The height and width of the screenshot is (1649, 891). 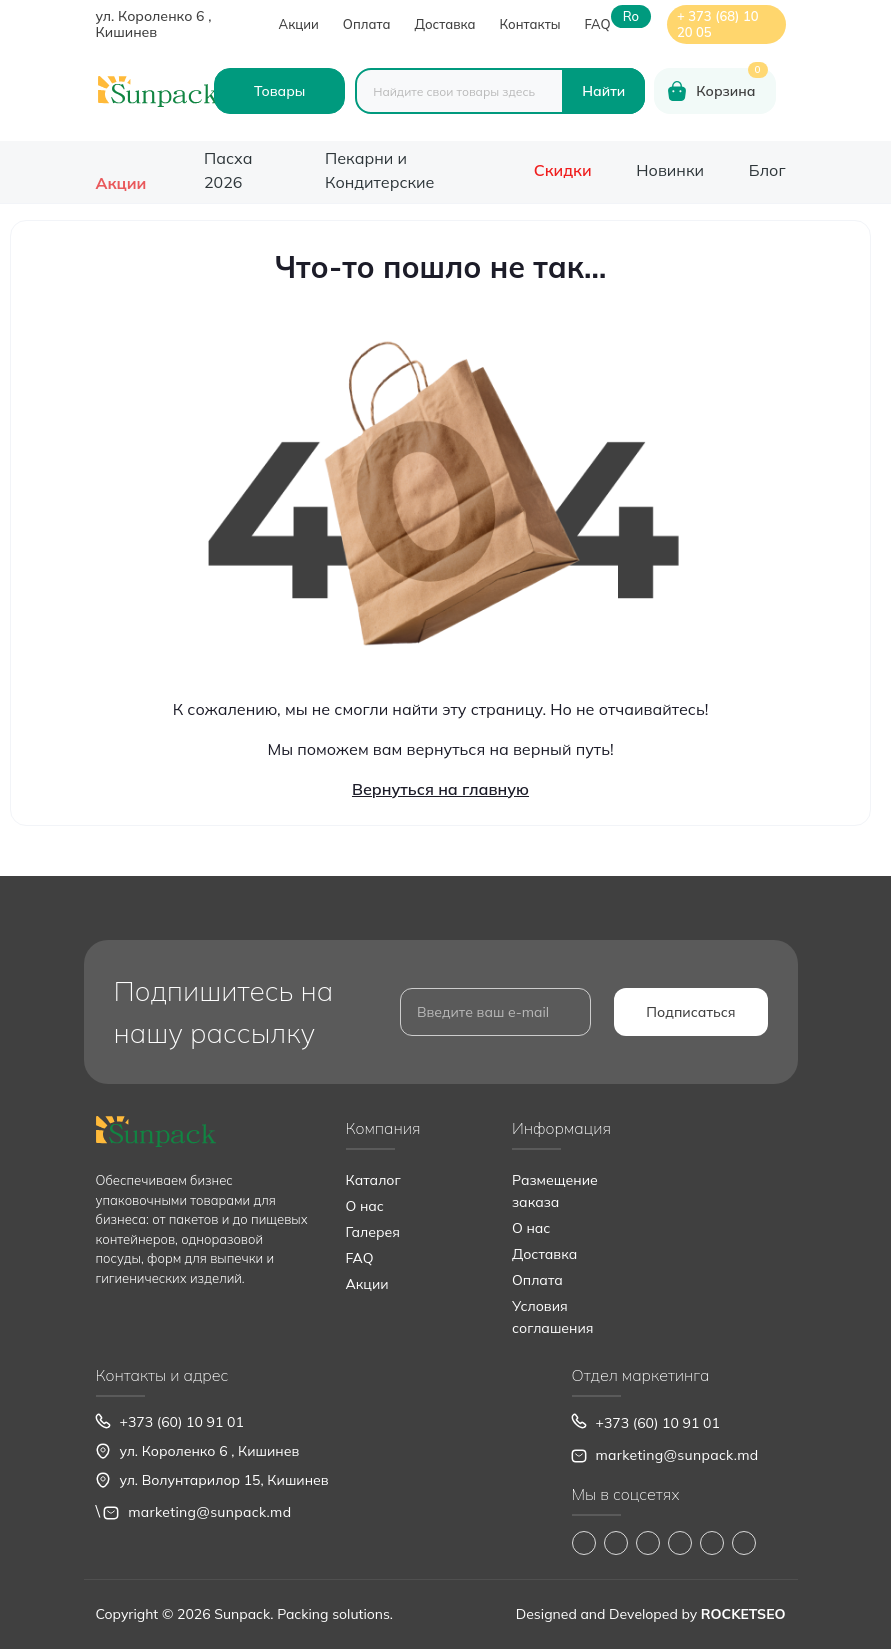 What do you see at coordinates (631, 16) in the screenshot?
I see `ro` at bounding box center [631, 16].